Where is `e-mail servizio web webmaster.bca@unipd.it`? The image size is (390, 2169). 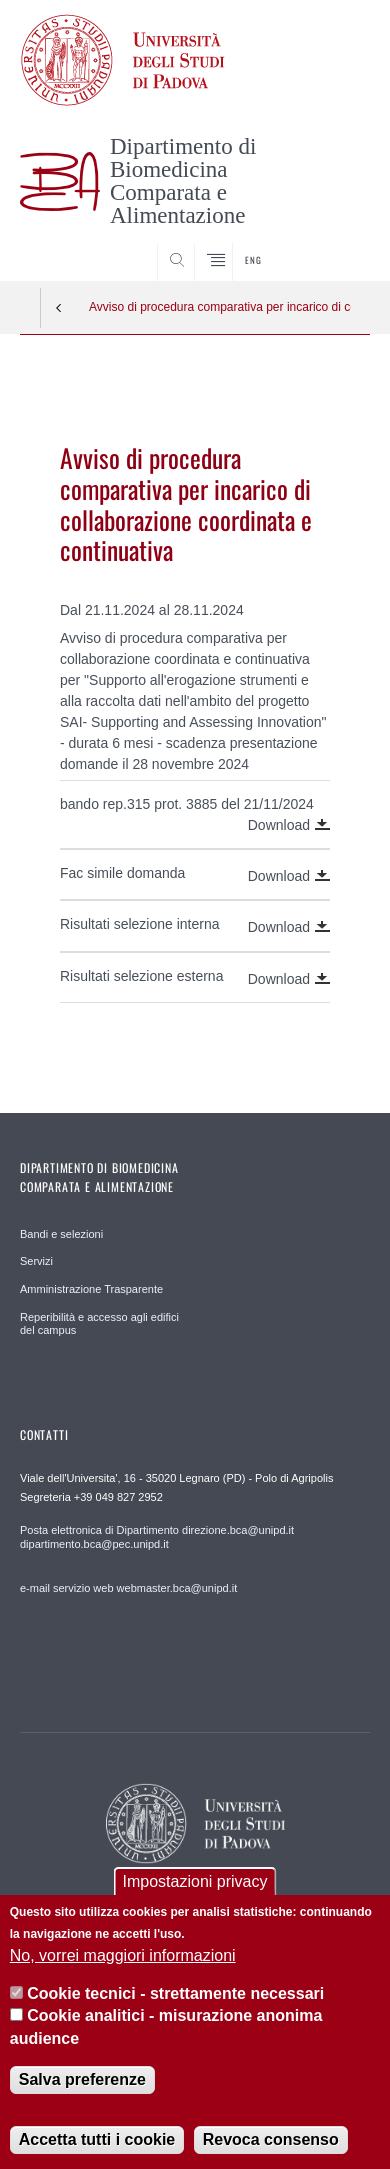
e-mail servizio web webmaster.bca@unipd.it is located at coordinates (128, 1588).